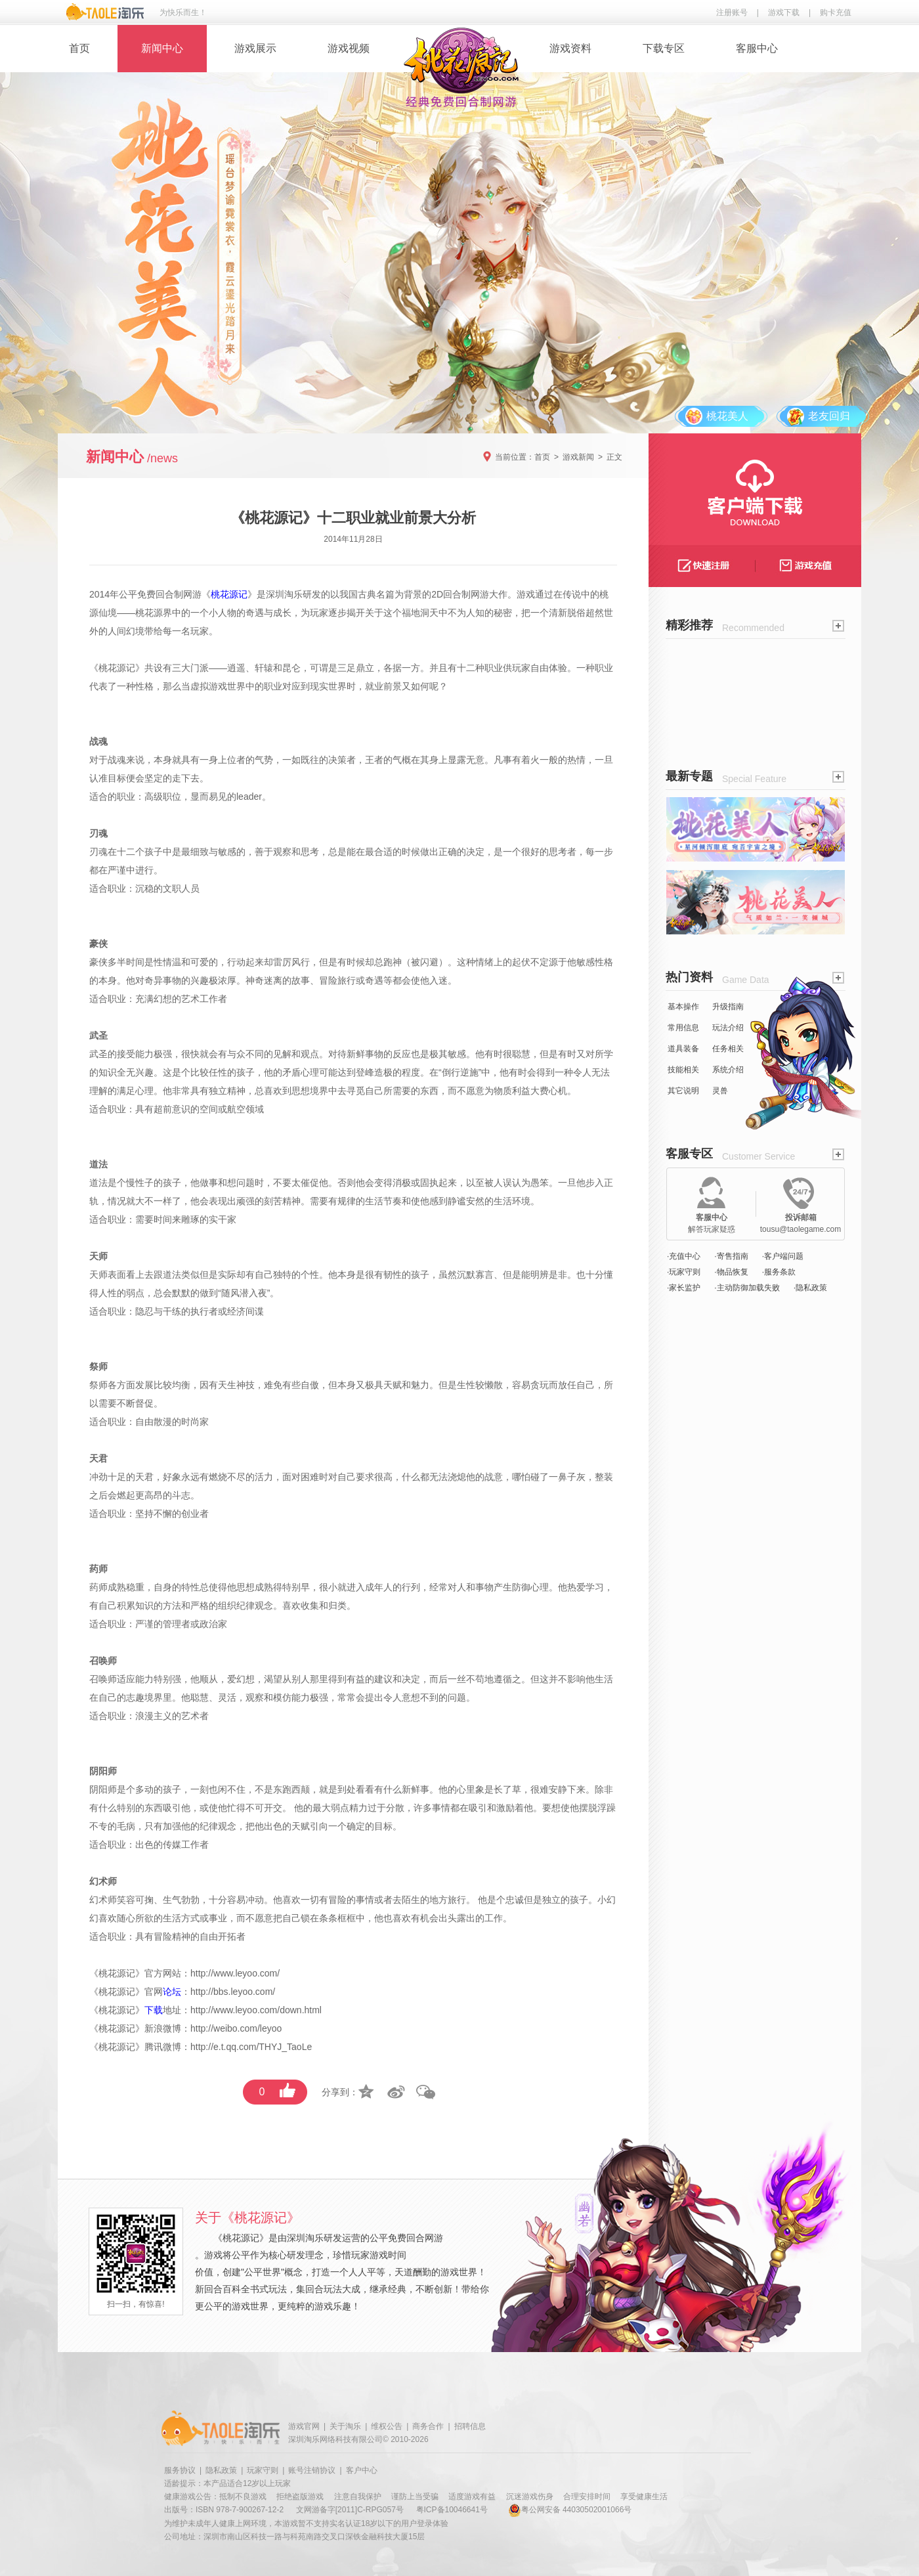 The width and height of the screenshot is (919, 2576). I want to click on ·玩家守则, so click(683, 1272).